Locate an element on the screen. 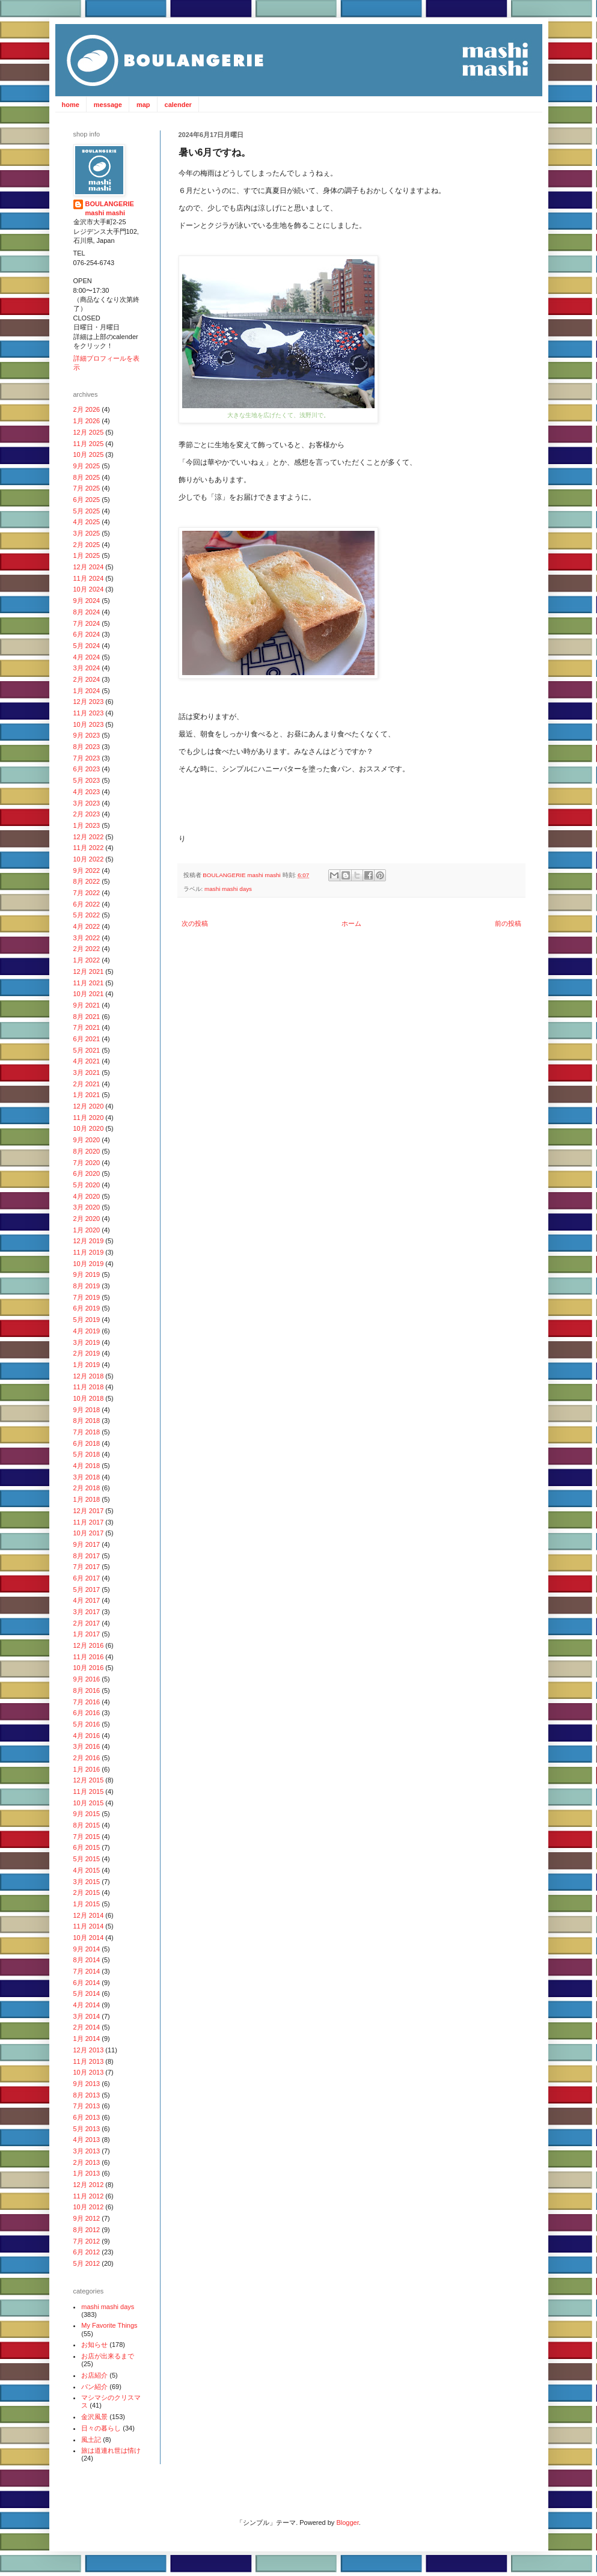 The height and width of the screenshot is (2576, 597). 3月 2020 is located at coordinates (86, 1207).